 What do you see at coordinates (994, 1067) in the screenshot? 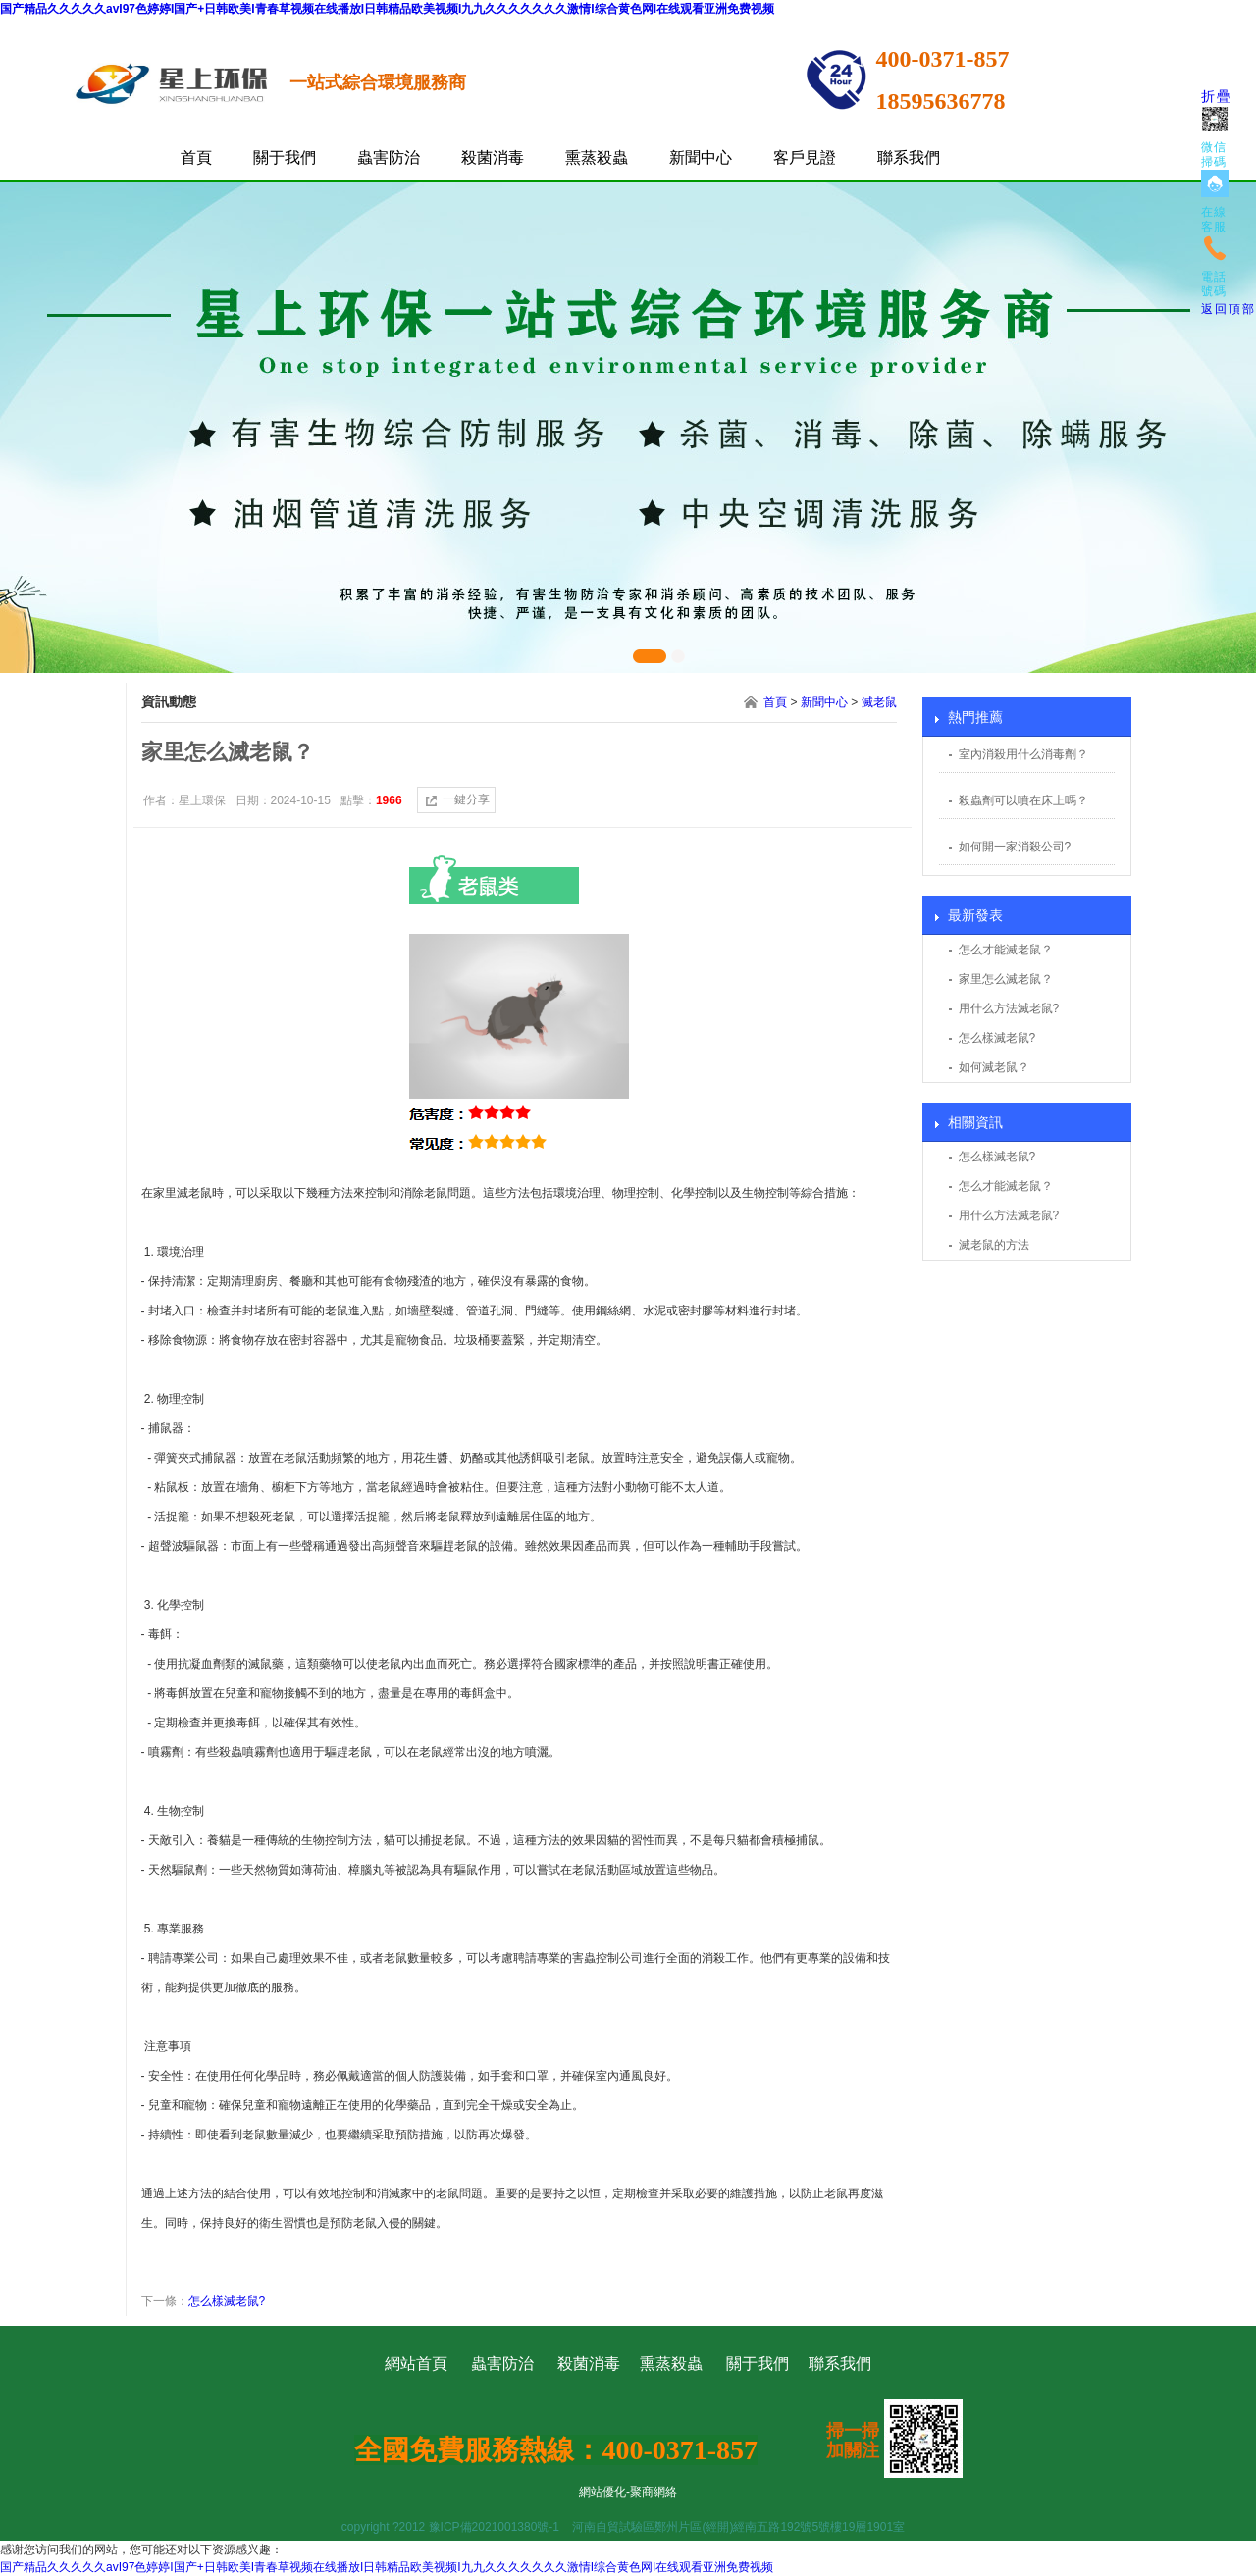
I see `如何滅老鼠？` at bounding box center [994, 1067].